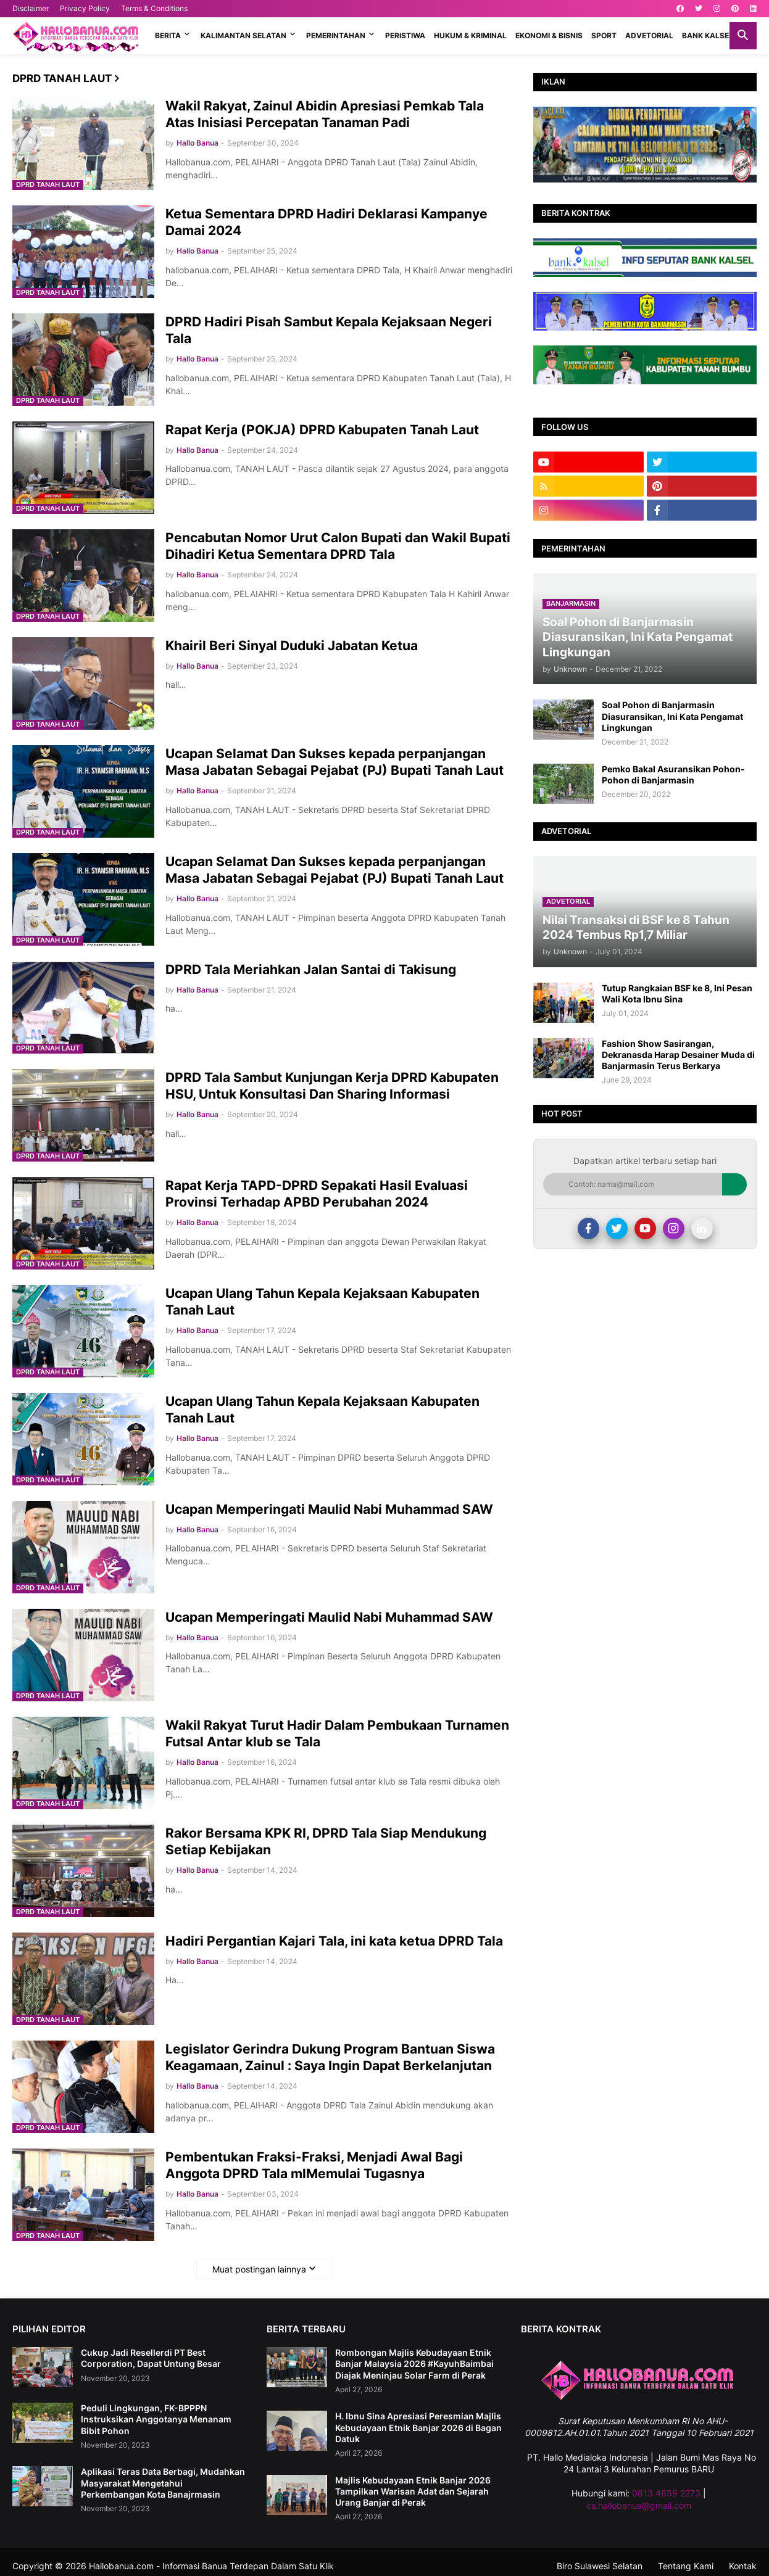 The image size is (769, 2576). Describe the element at coordinates (470, 35) in the screenshot. I see `HUKUM & KRIMINAL` at that location.